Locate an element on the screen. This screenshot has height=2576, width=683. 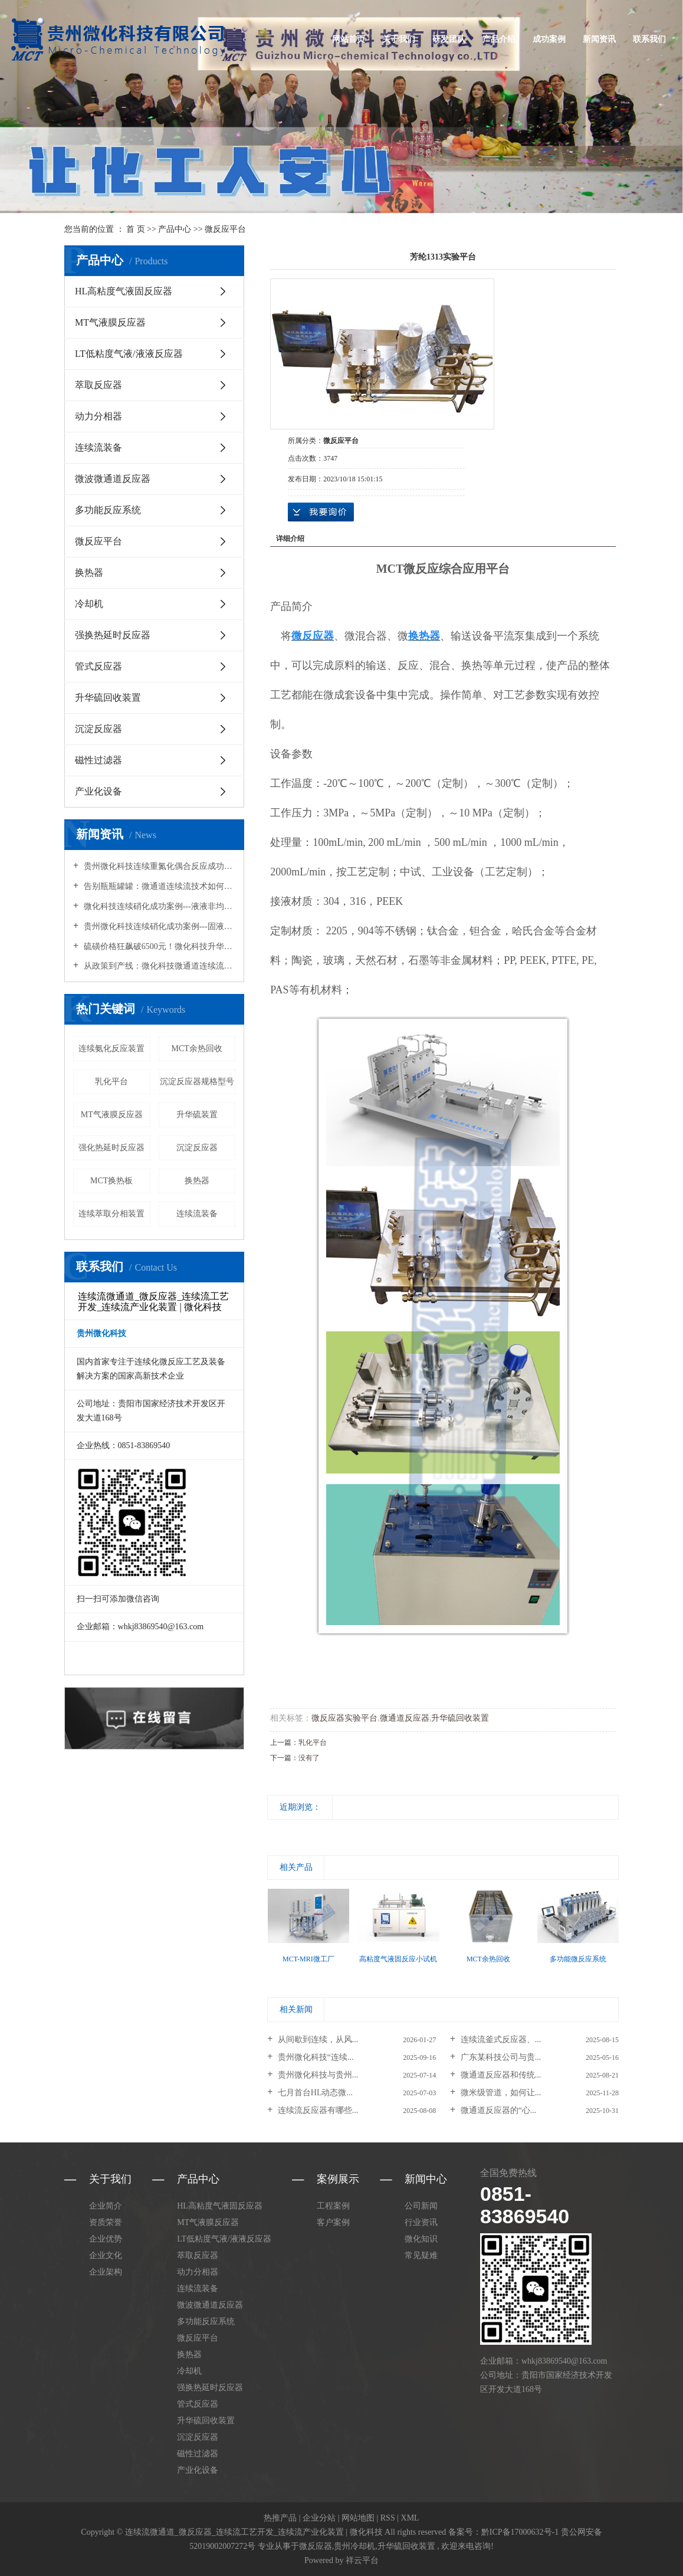
微通道反应器 is located at coordinates (404, 1718).